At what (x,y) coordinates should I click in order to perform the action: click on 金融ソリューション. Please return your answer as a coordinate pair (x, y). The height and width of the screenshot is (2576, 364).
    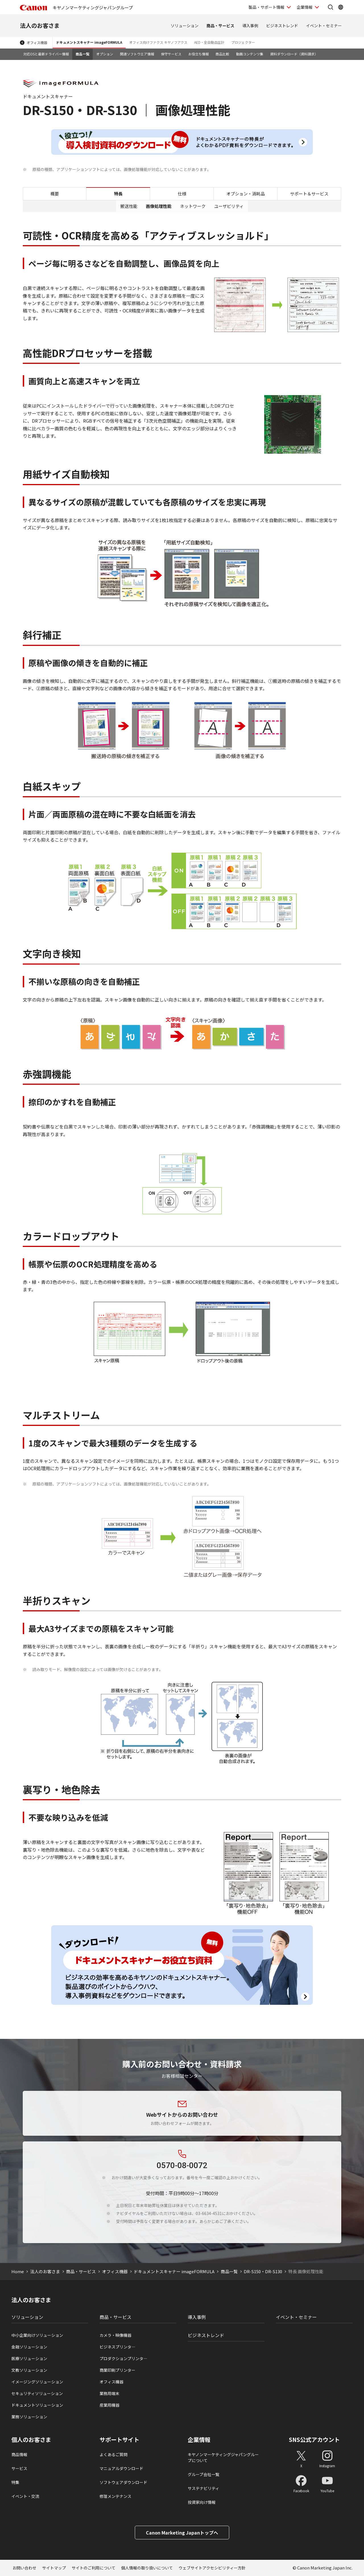
    Looking at the image, I should click on (29, 2347).